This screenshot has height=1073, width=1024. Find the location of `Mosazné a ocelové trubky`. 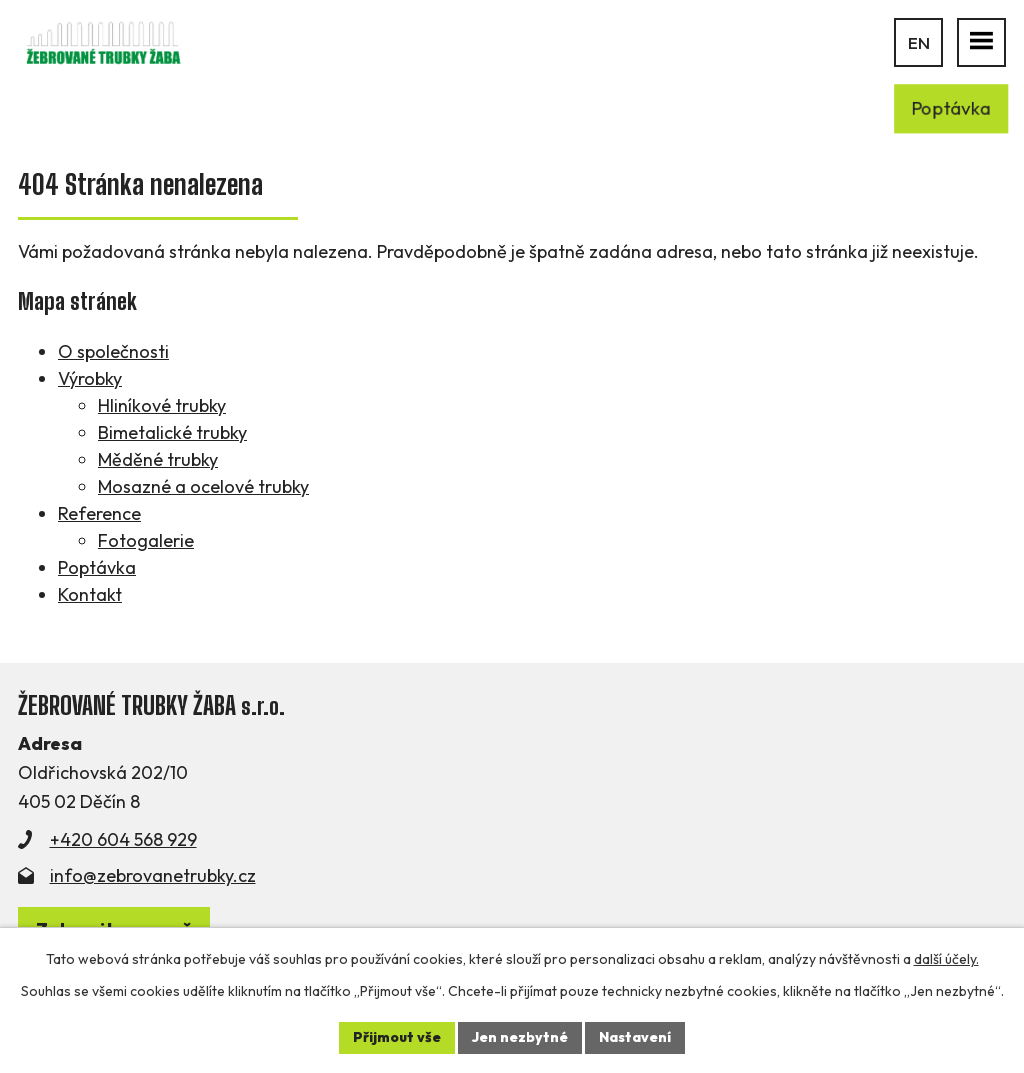

Mosazné a ocelové trubky is located at coordinates (203, 486).